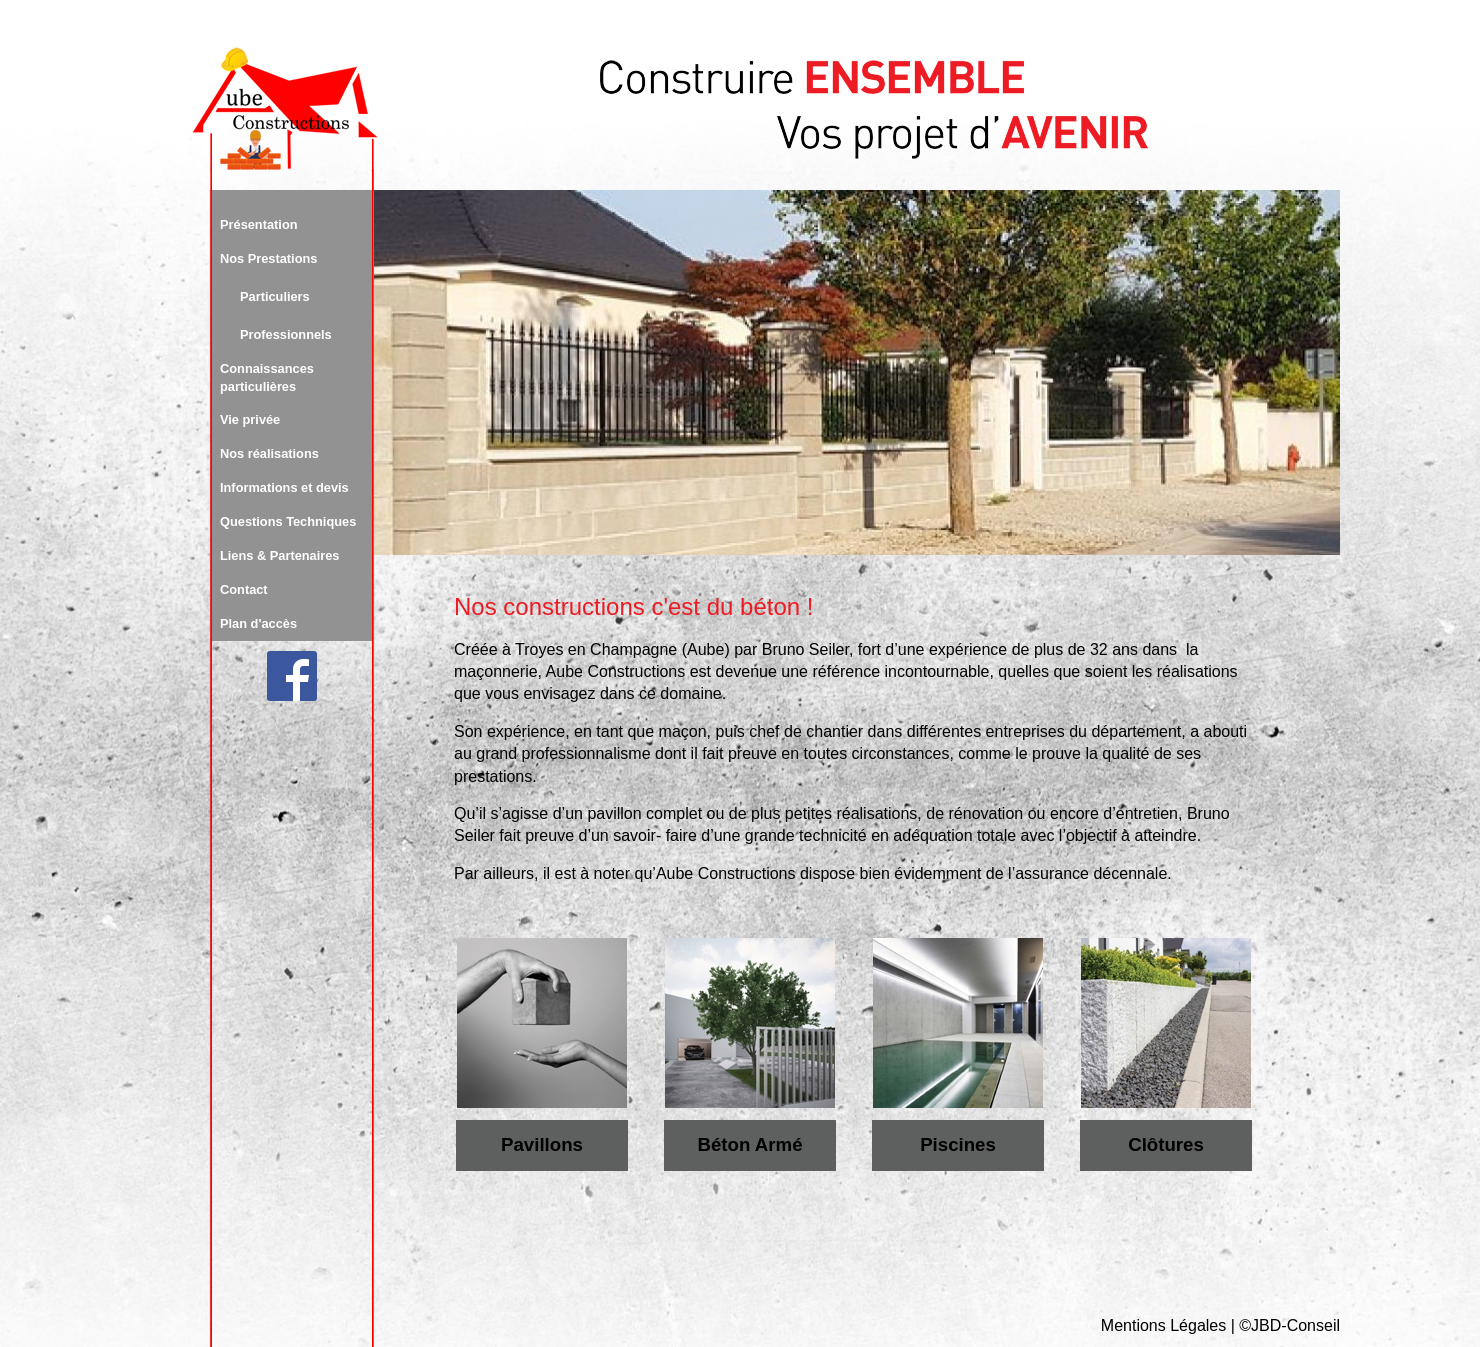  Describe the element at coordinates (284, 487) in the screenshot. I see `Informations et devis` at that location.